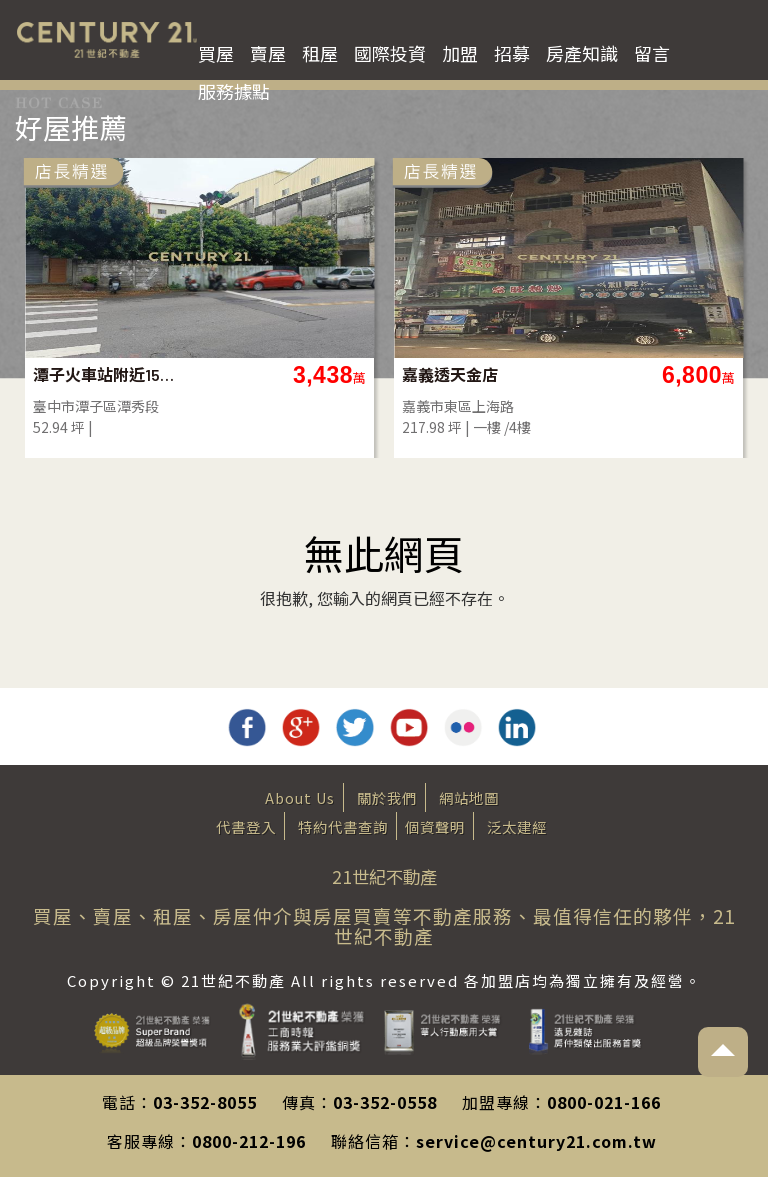  Describe the element at coordinates (216, 53) in the screenshot. I see `買屋` at that location.